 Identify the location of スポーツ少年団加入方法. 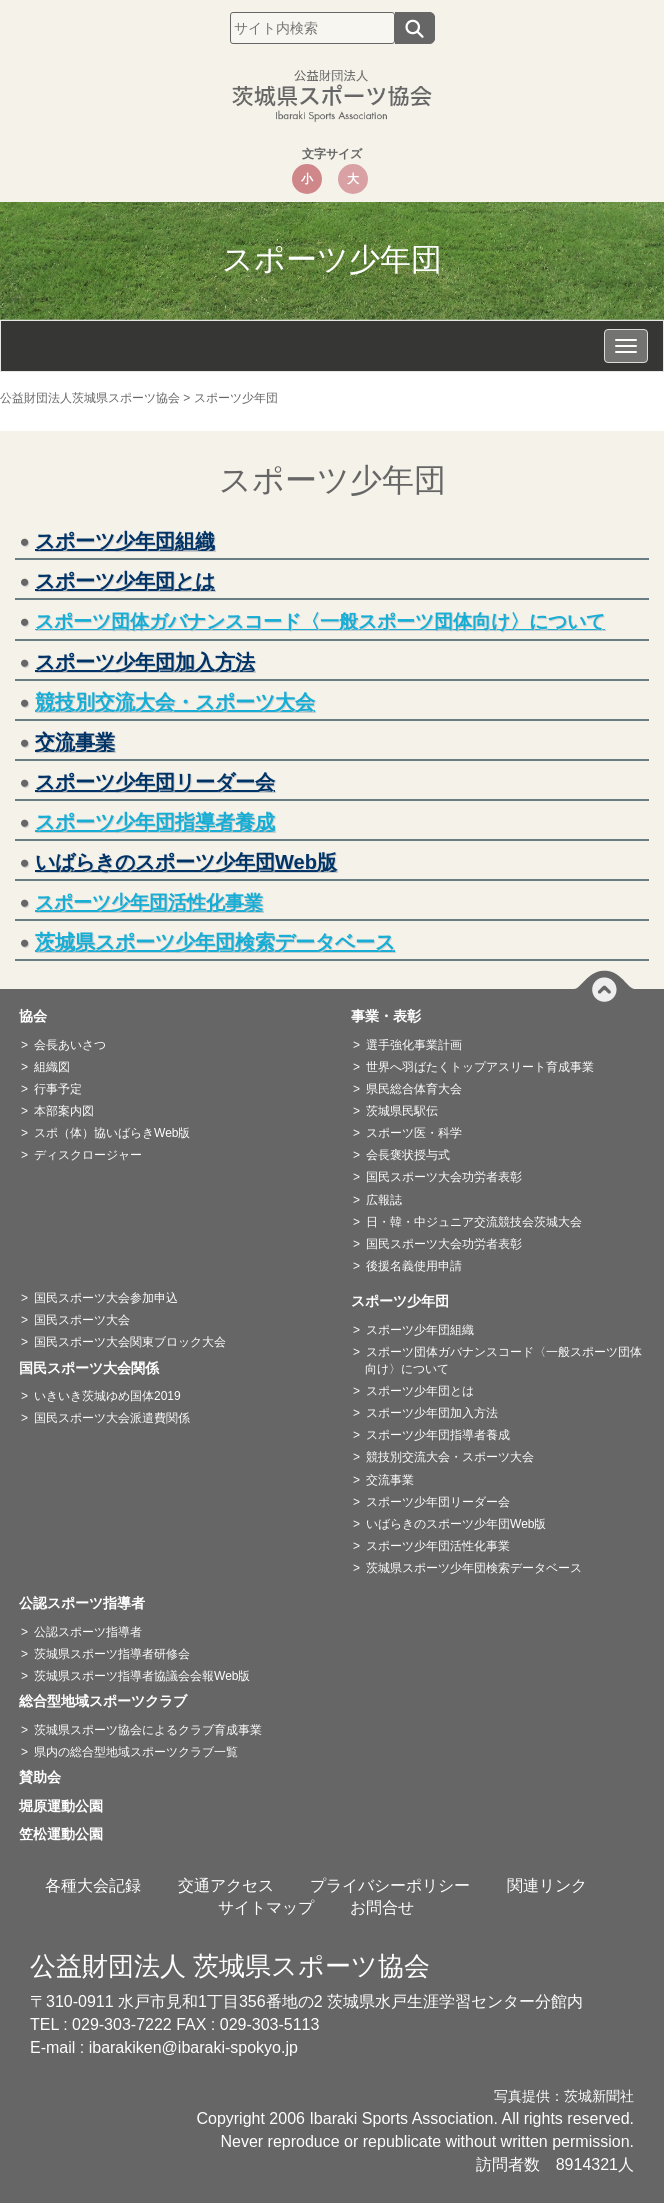
(145, 662).